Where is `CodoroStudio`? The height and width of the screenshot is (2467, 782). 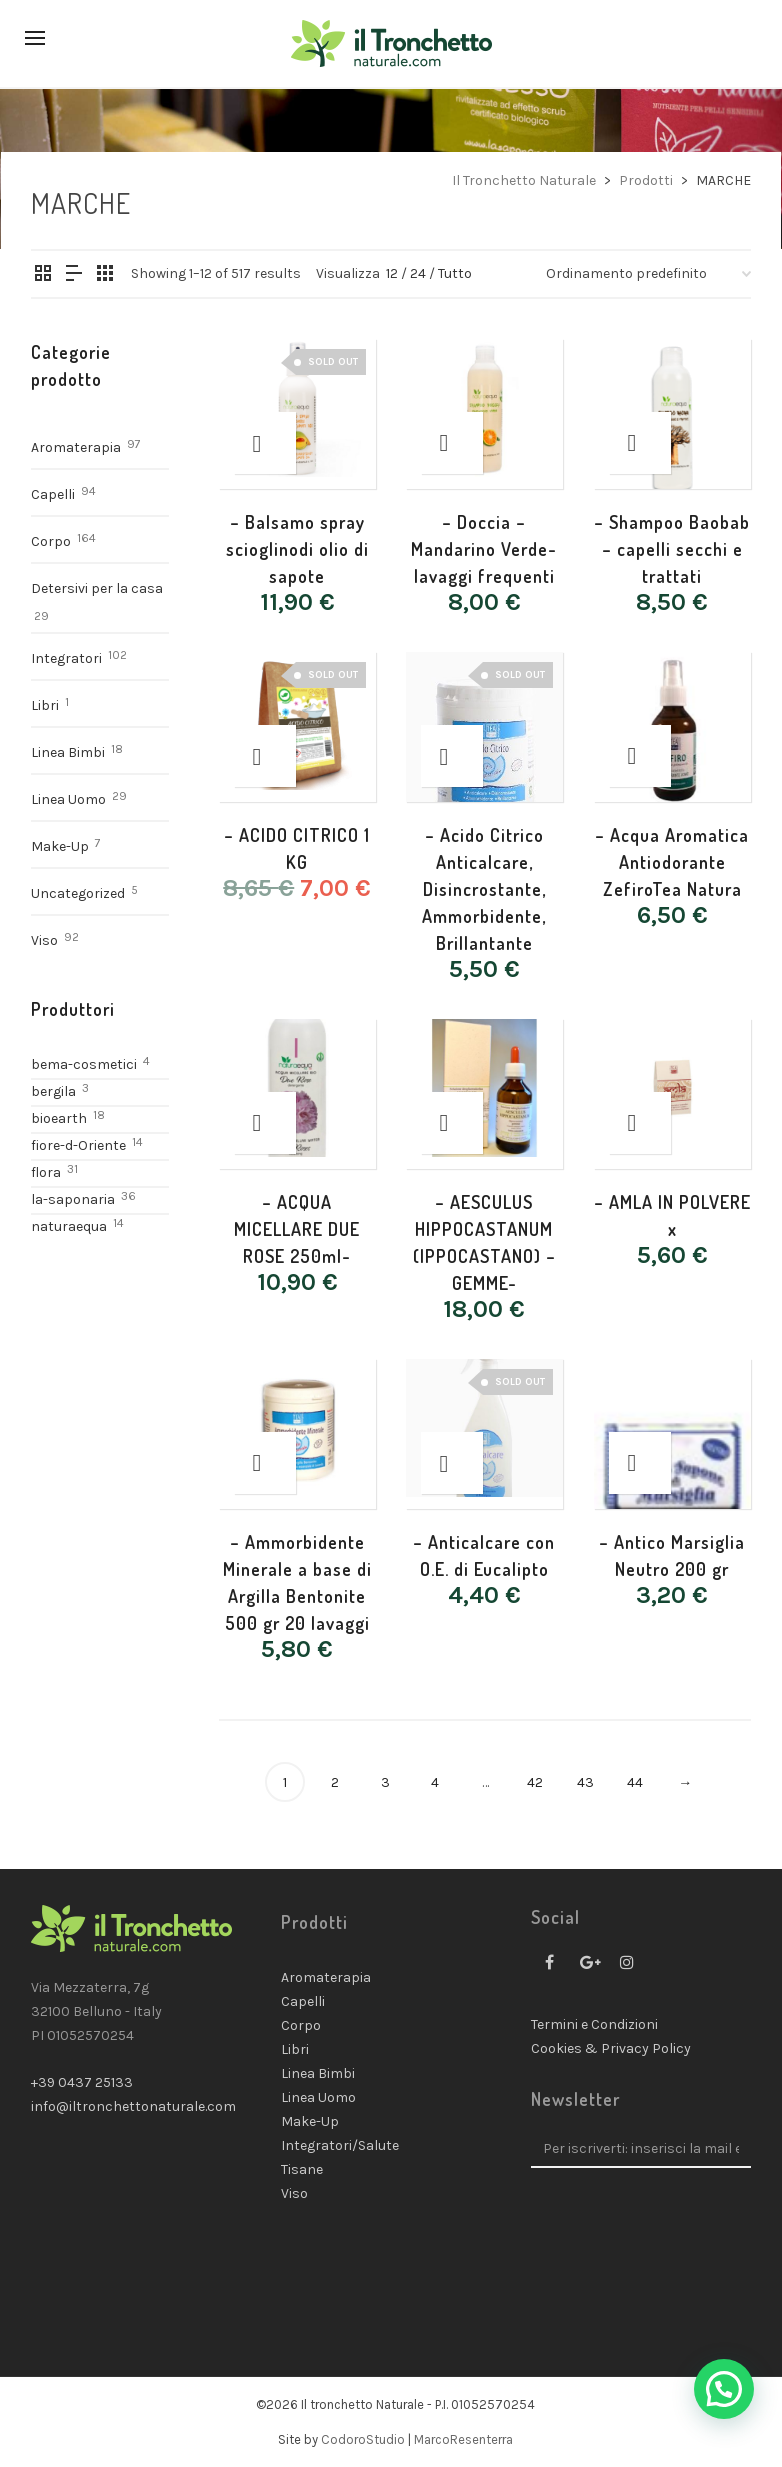
CodoroStudio is located at coordinates (363, 2439).